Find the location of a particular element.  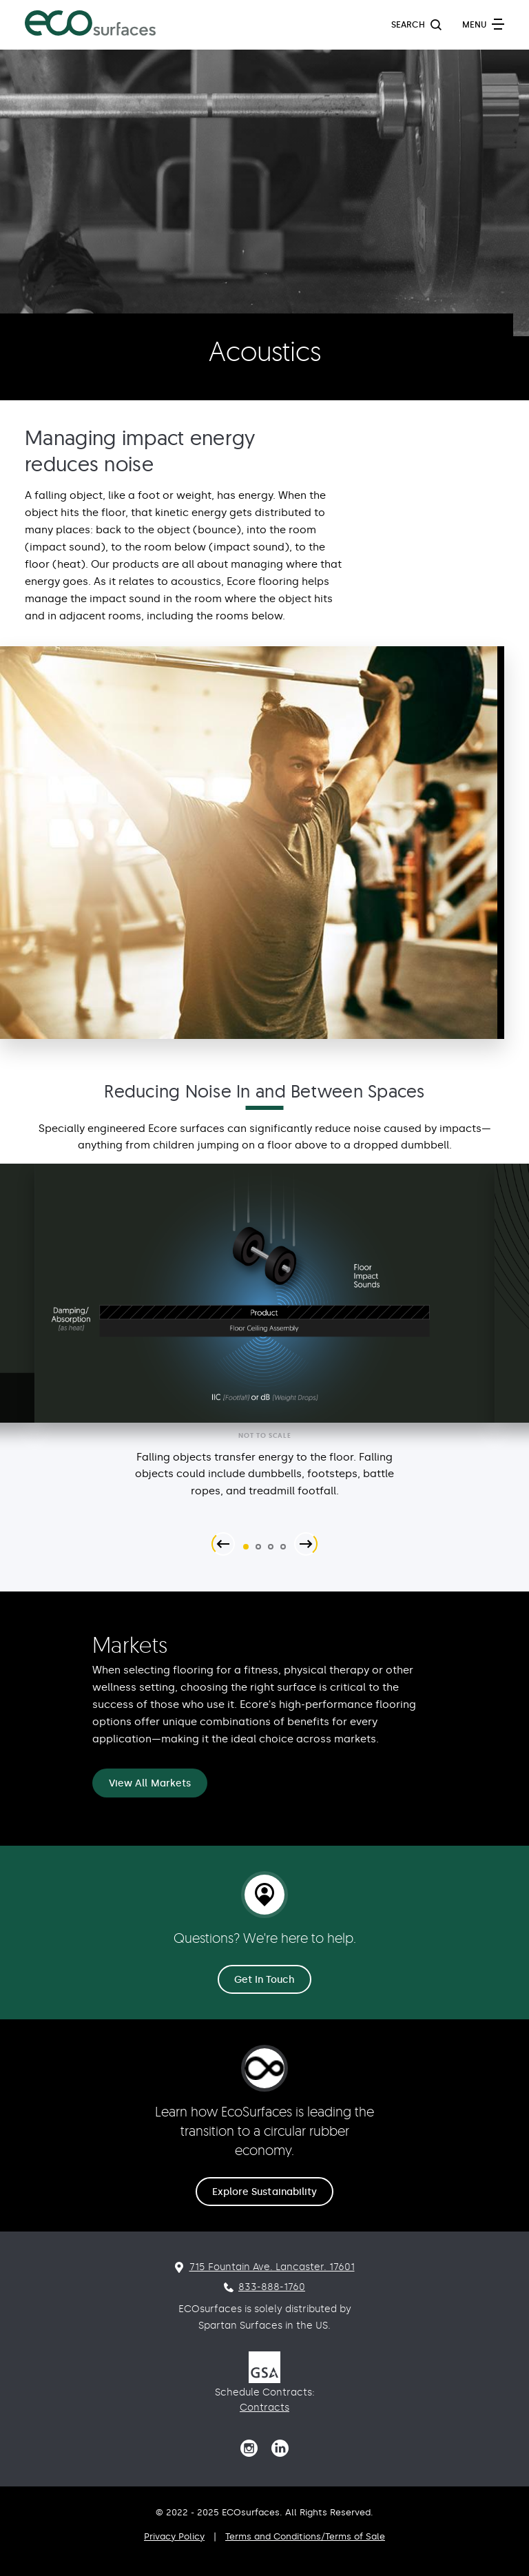

View All Markets is located at coordinates (150, 1783).